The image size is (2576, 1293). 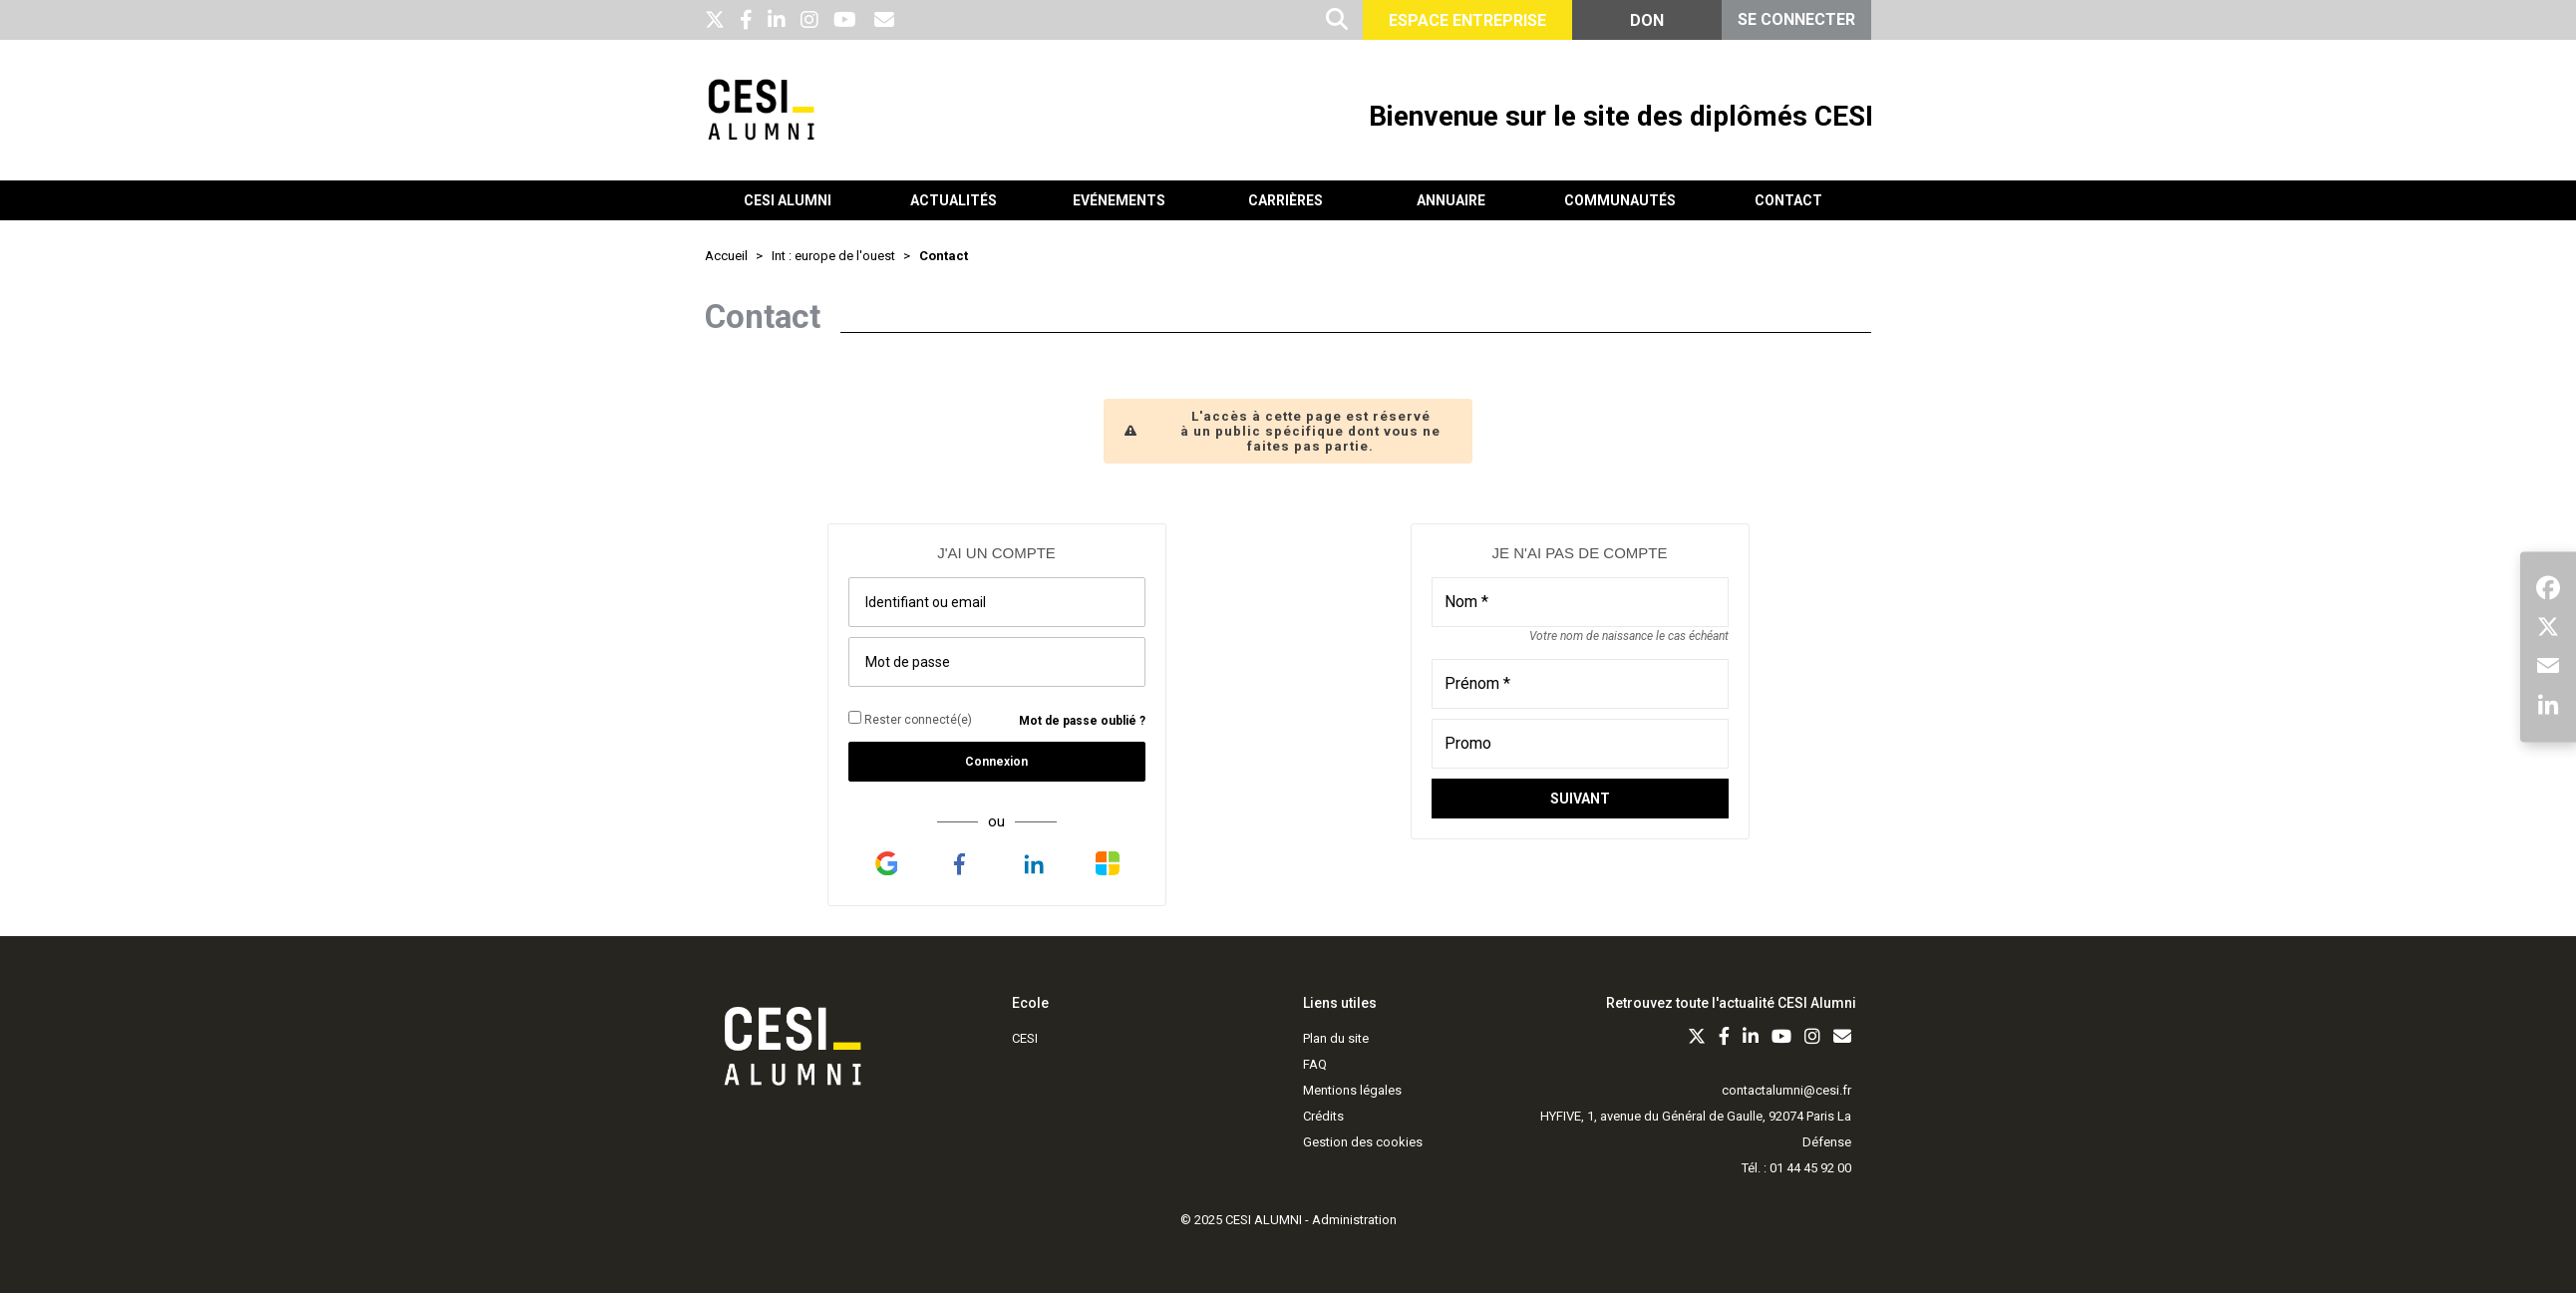 I want to click on Crédits, so click(x=1323, y=1116).